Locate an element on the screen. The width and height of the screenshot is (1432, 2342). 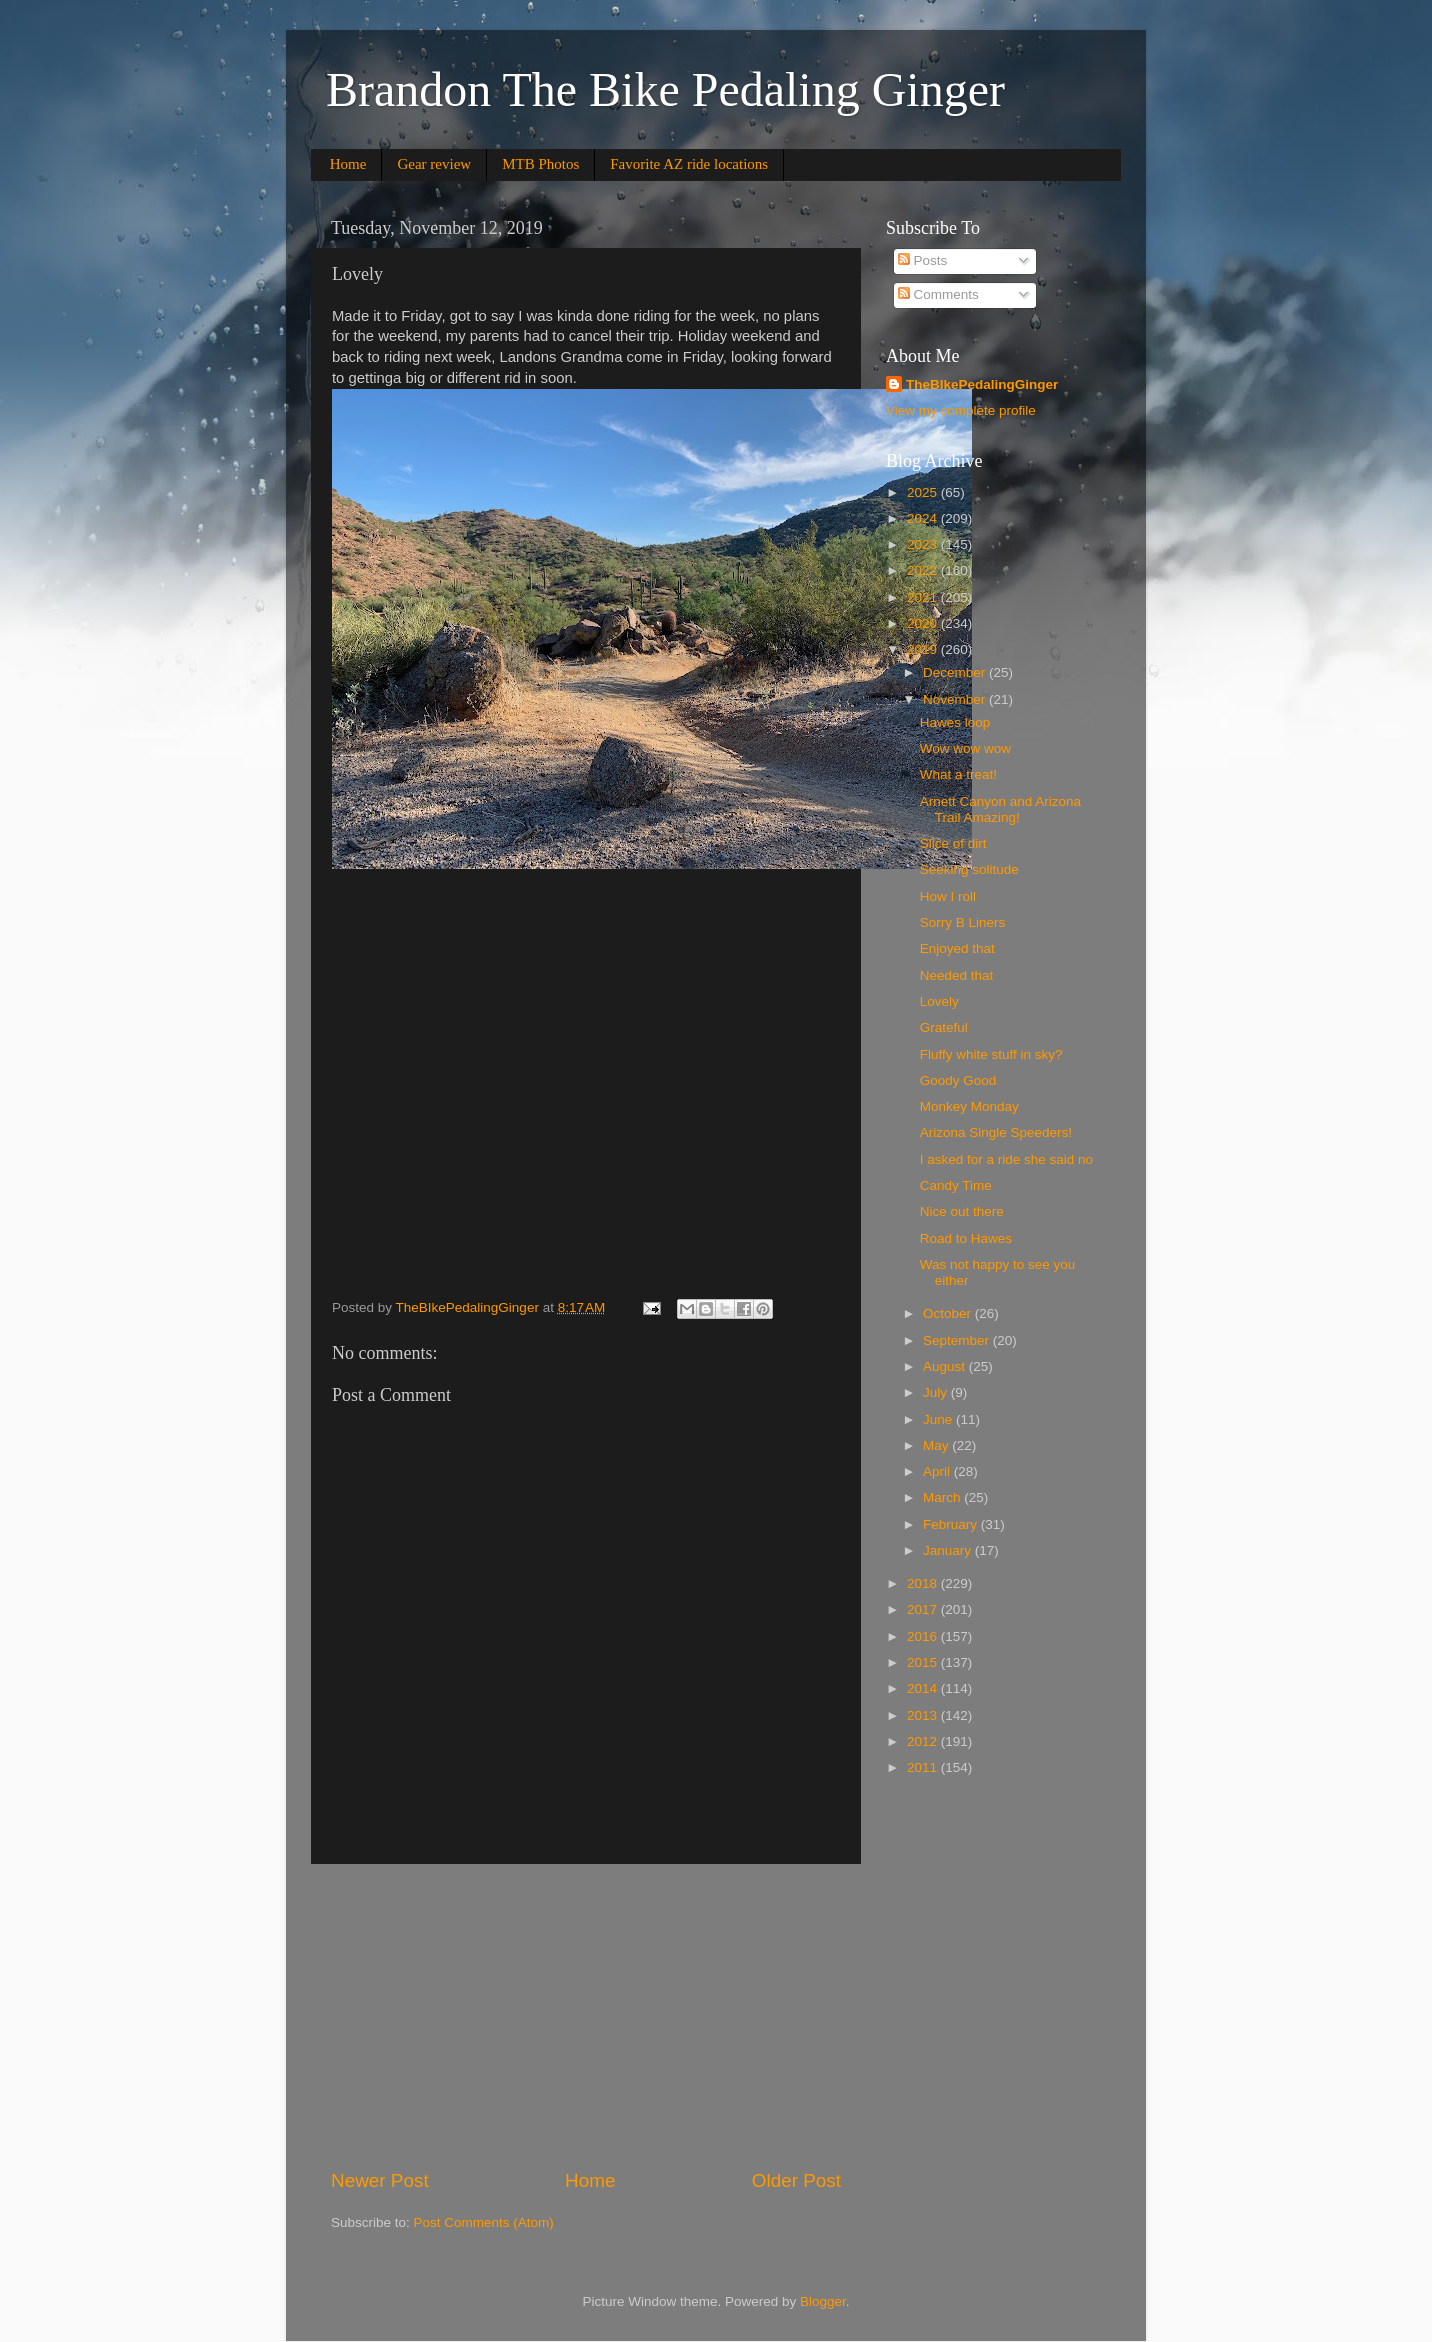
Older Post is located at coordinates (796, 2180).